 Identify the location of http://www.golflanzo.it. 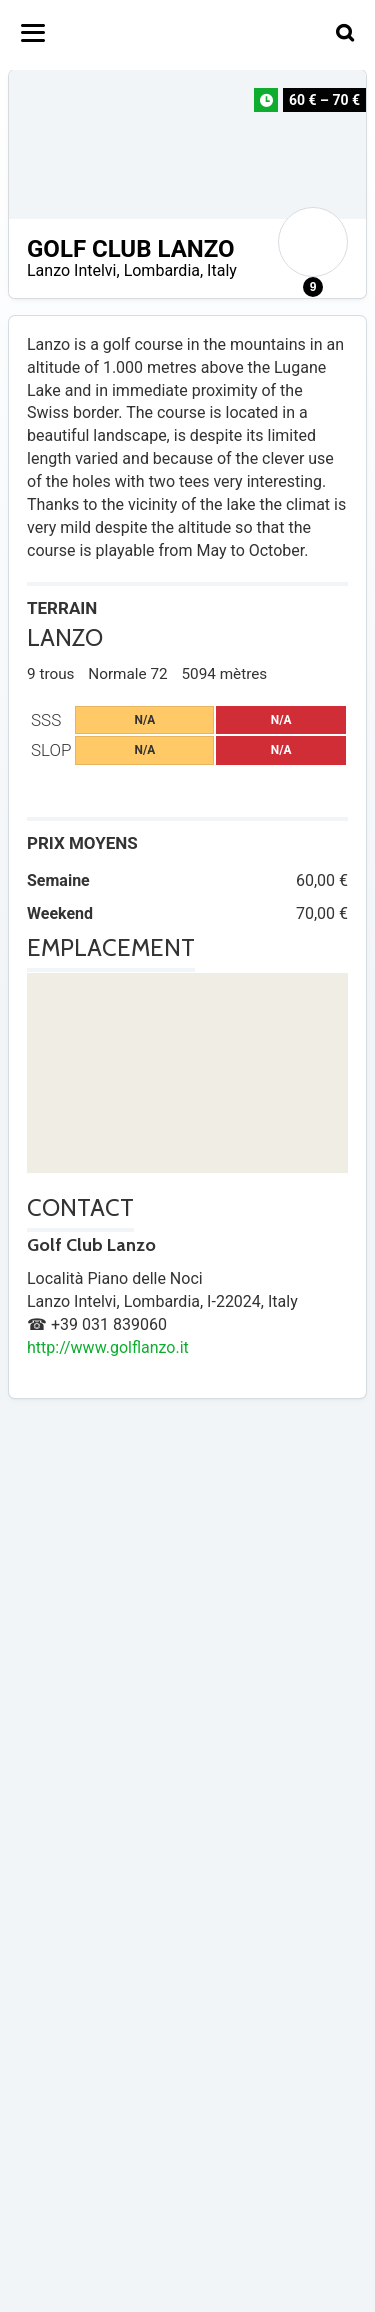
(108, 1347).